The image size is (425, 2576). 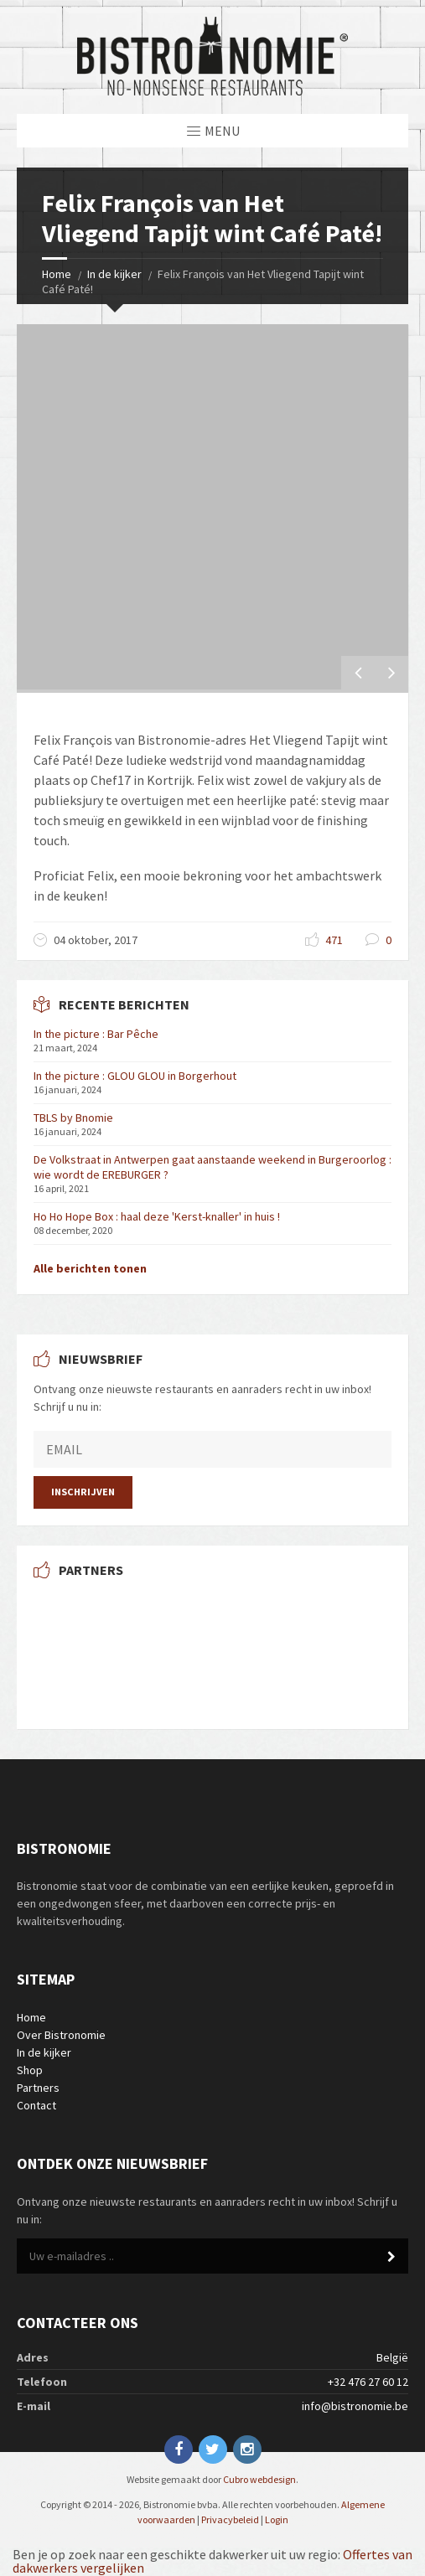 What do you see at coordinates (157, 1216) in the screenshot?
I see `Ho Ho Hope Box : haal deze 'Kerst-knaller' in huis !` at bounding box center [157, 1216].